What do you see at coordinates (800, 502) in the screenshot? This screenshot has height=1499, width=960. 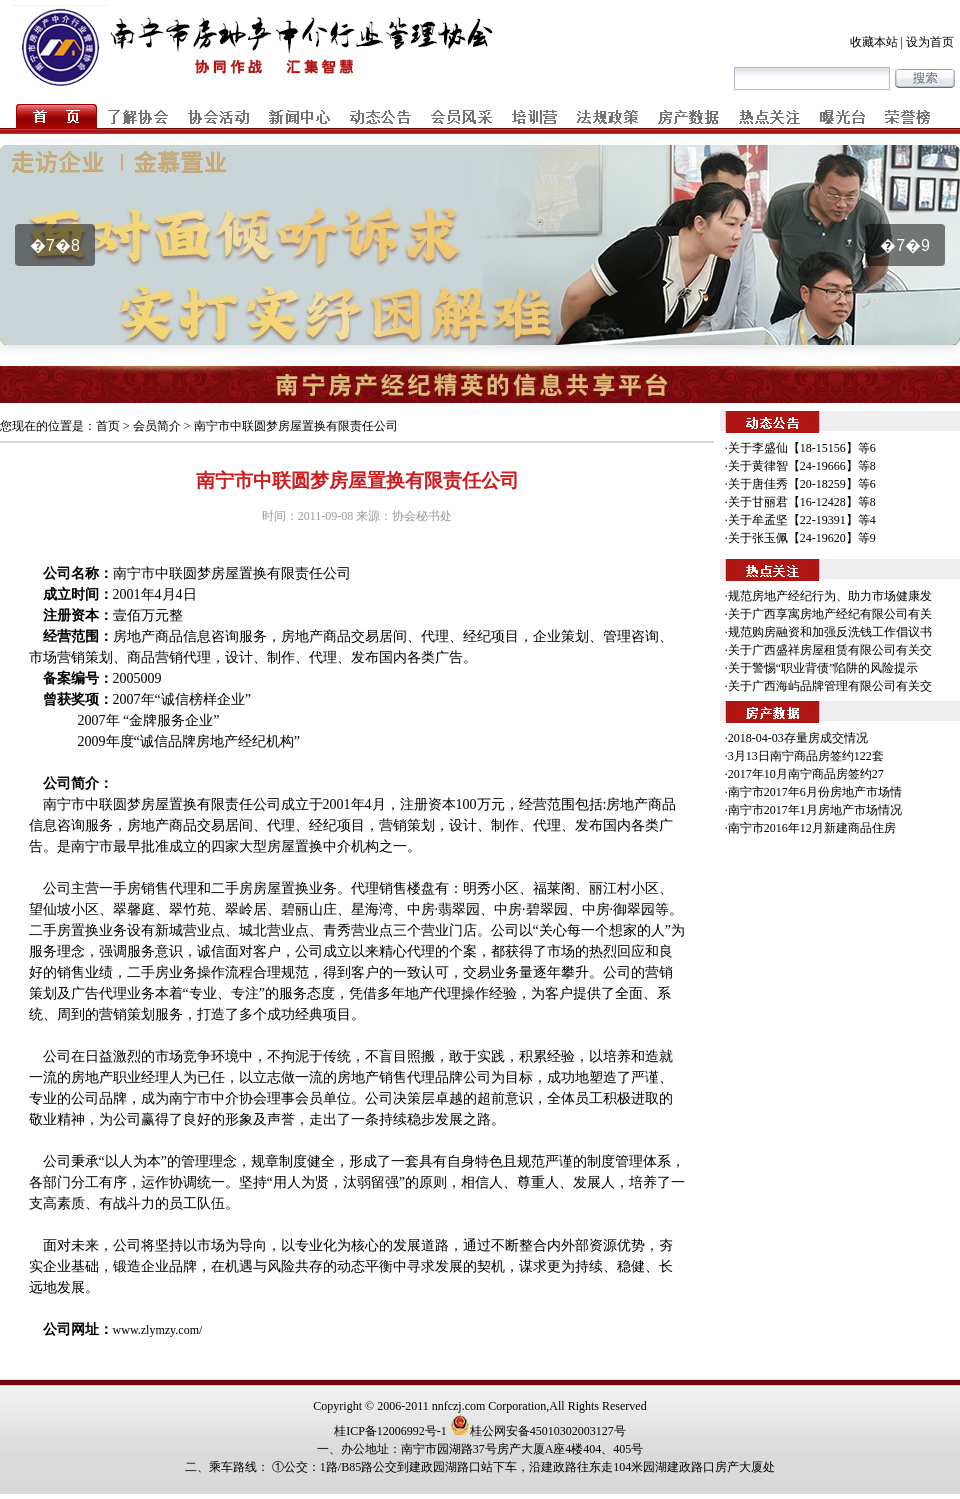 I see `·关于甘丽君【16-12428】等8` at bounding box center [800, 502].